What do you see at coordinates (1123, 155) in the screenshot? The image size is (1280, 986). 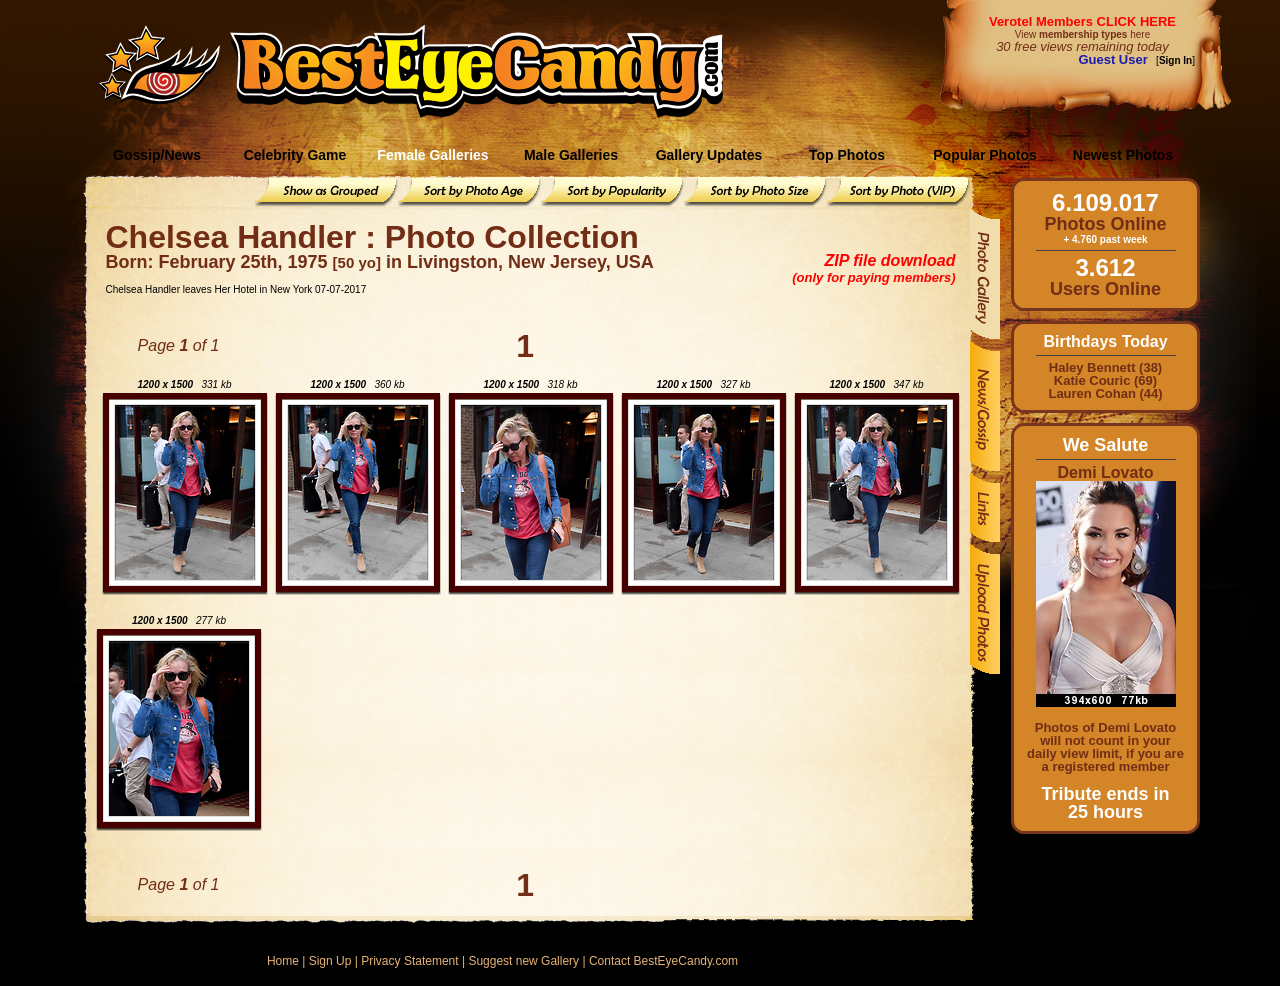 I see `Newest Photos` at bounding box center [1123, 155].